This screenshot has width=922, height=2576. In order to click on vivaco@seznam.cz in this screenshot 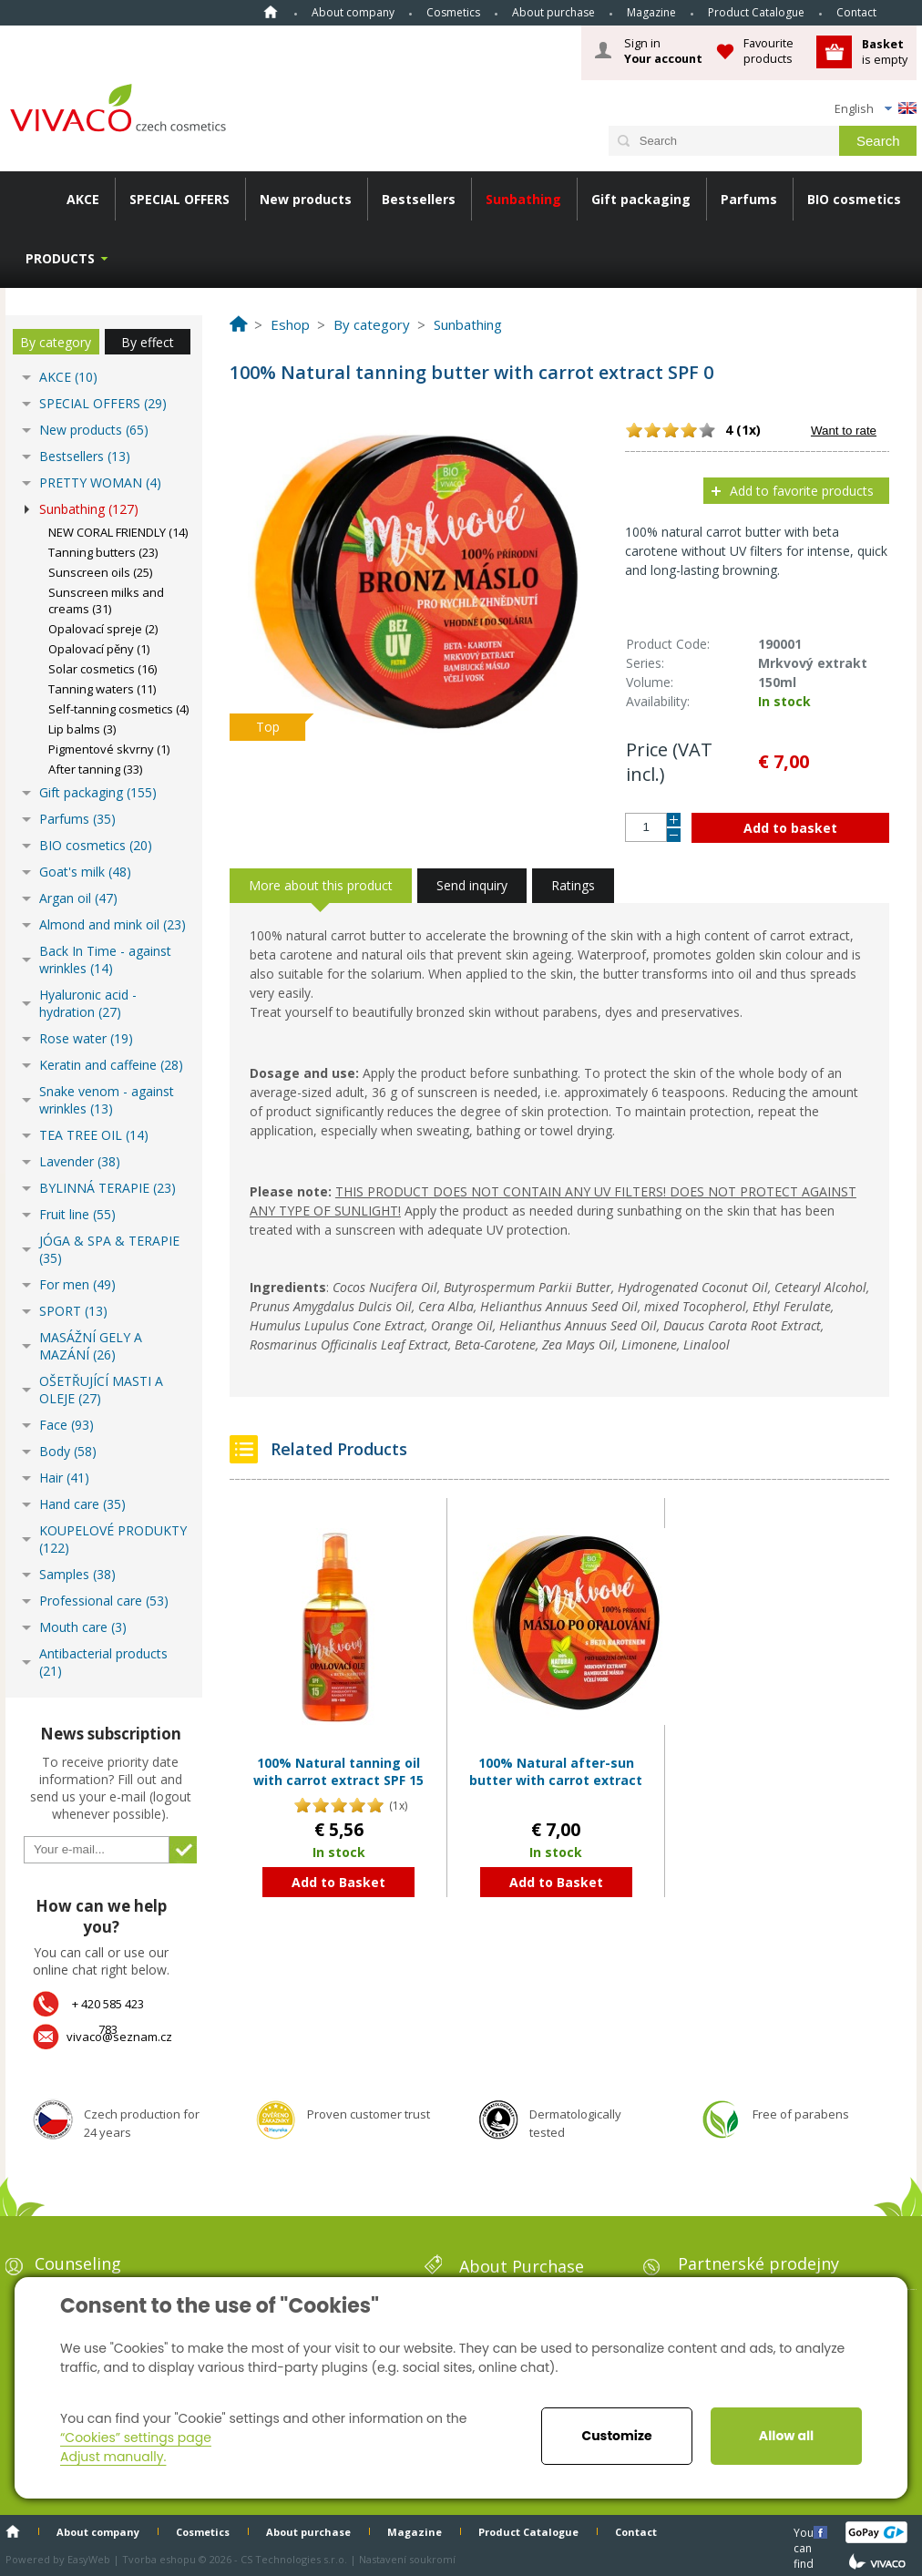, I will do `click(119, 2036)`.